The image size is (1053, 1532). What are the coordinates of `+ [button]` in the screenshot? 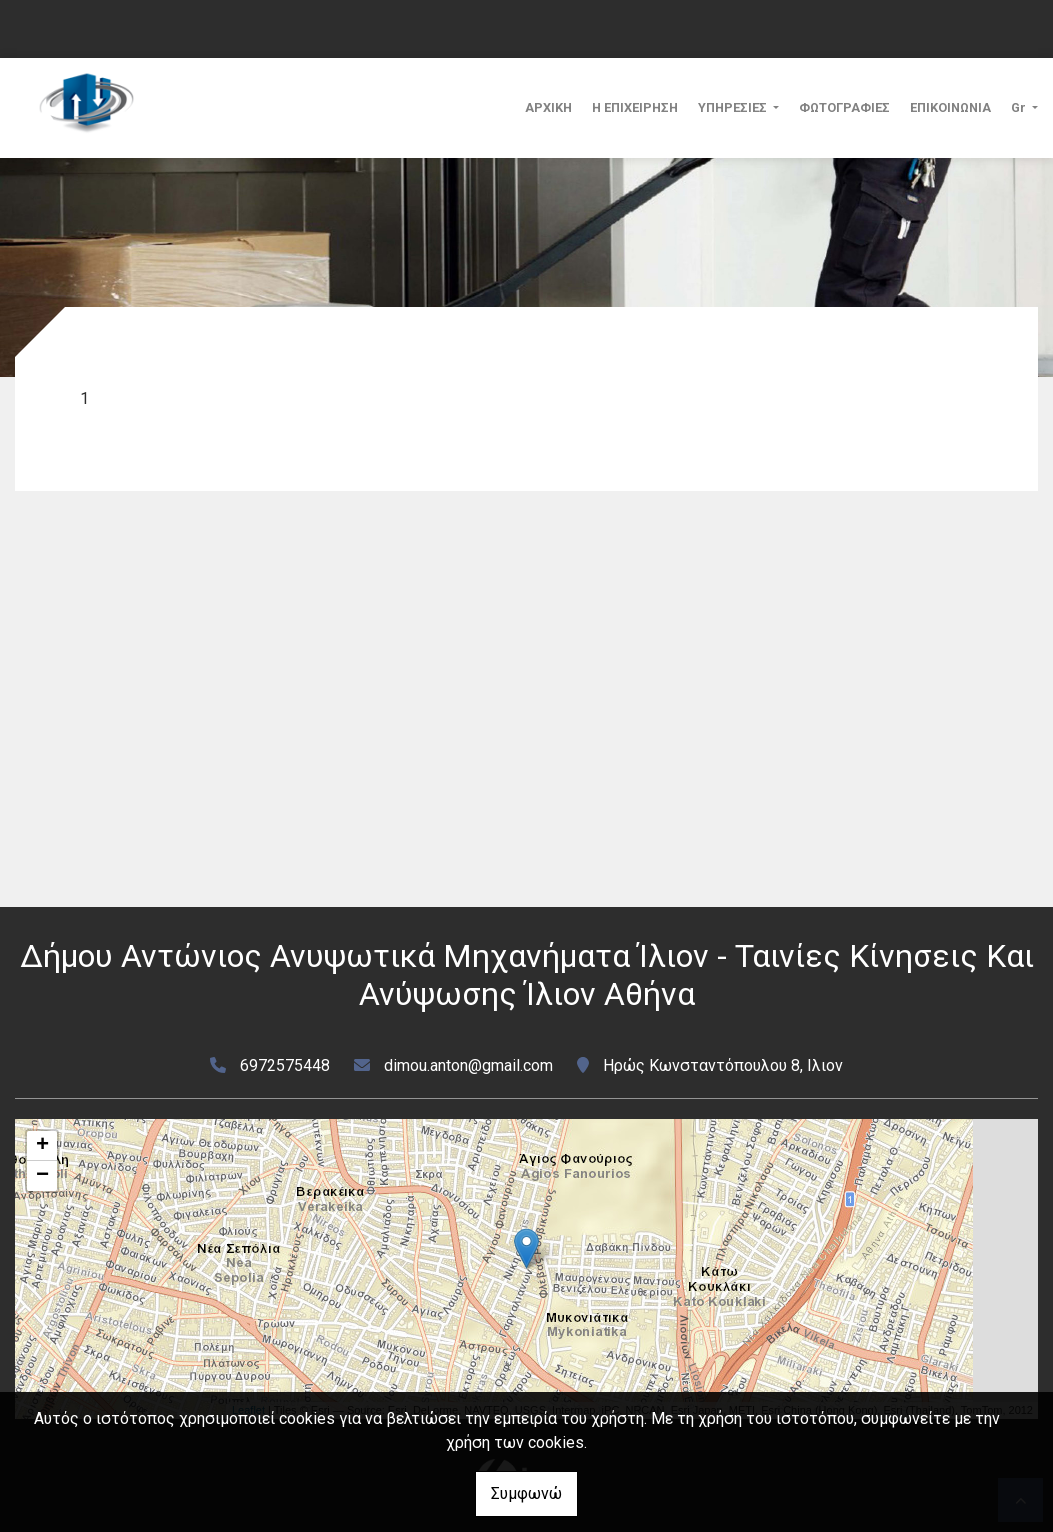 It's located at (42, 1146).